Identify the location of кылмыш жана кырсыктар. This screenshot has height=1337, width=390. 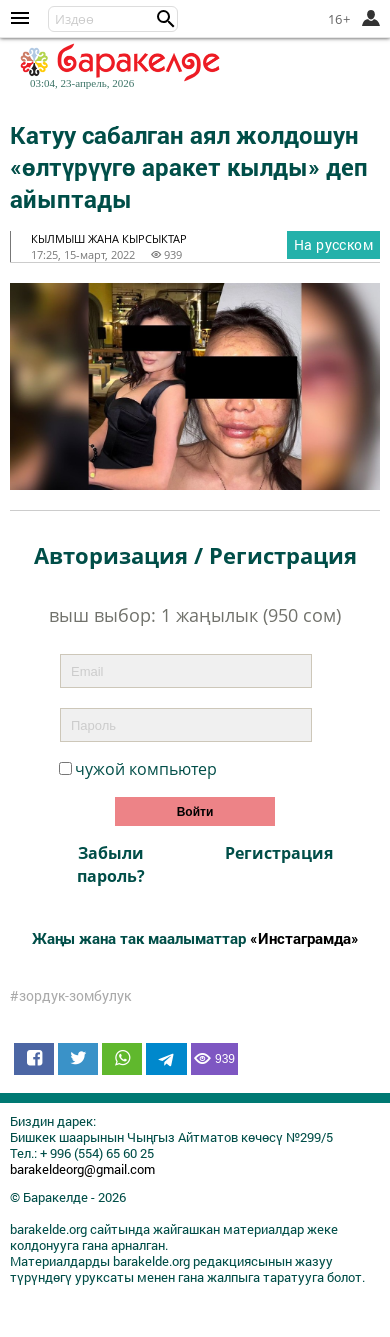
(109, 238).